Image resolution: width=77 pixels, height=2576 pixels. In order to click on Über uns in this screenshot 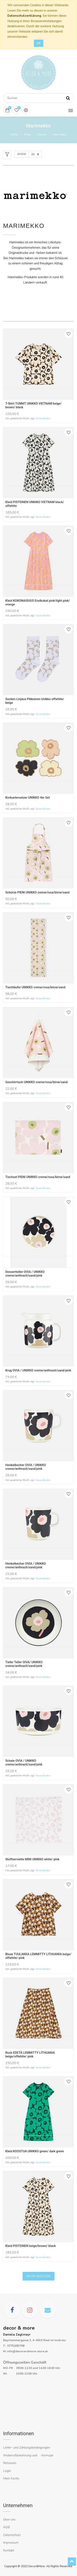, I will do `click(9, 2519)`.